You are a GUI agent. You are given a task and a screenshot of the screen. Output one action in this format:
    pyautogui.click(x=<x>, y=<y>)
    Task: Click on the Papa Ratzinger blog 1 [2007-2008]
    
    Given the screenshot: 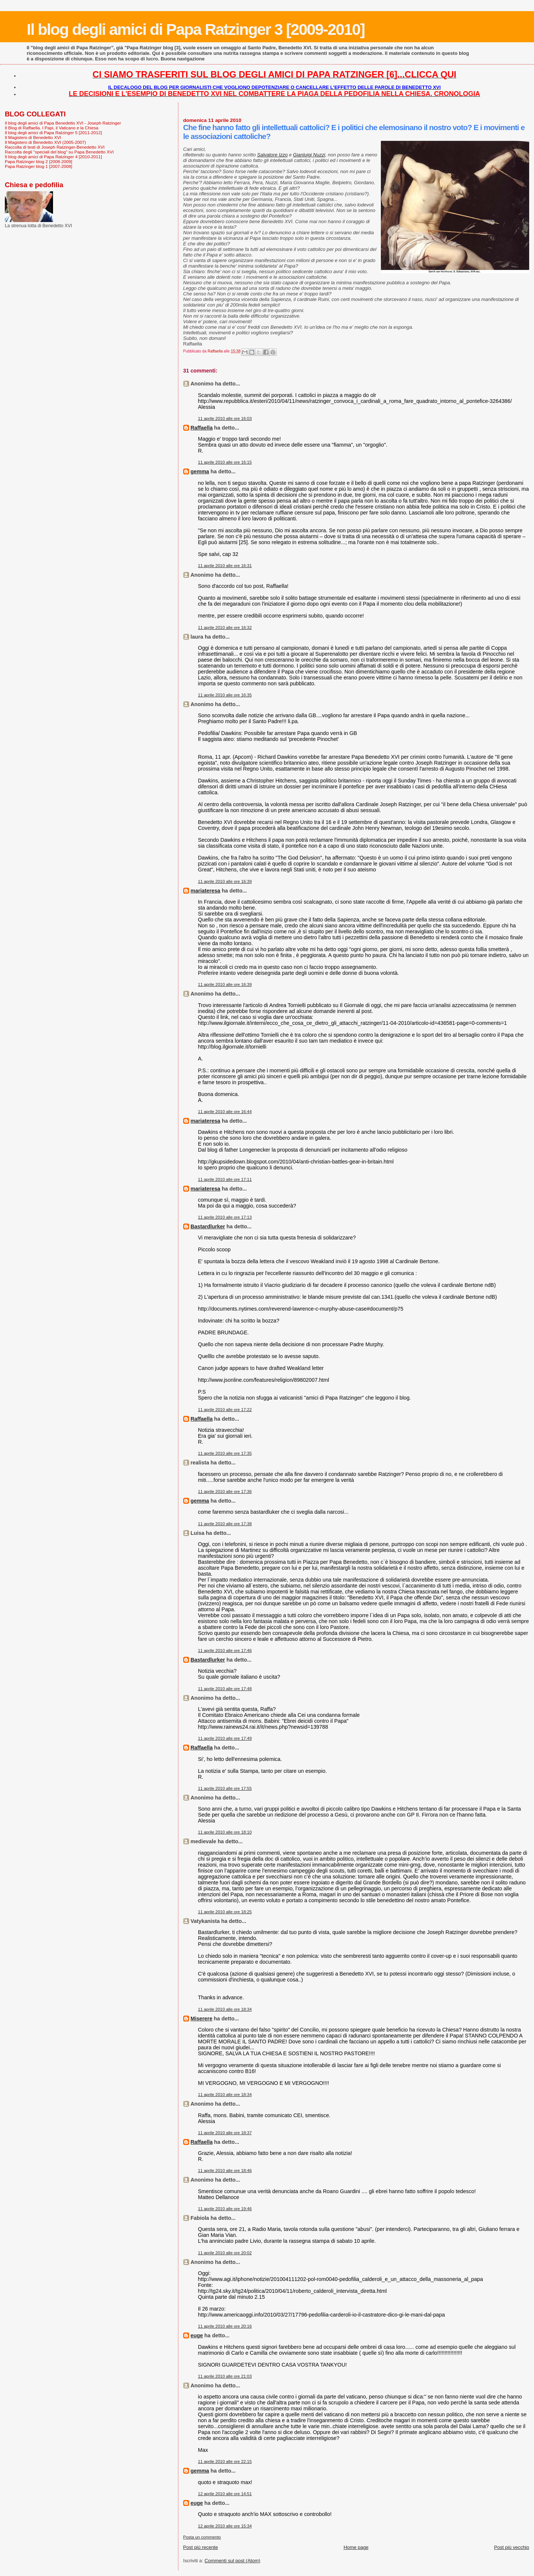 What is the action you would take?
    pyautogui.click(x=38, y=166)
    